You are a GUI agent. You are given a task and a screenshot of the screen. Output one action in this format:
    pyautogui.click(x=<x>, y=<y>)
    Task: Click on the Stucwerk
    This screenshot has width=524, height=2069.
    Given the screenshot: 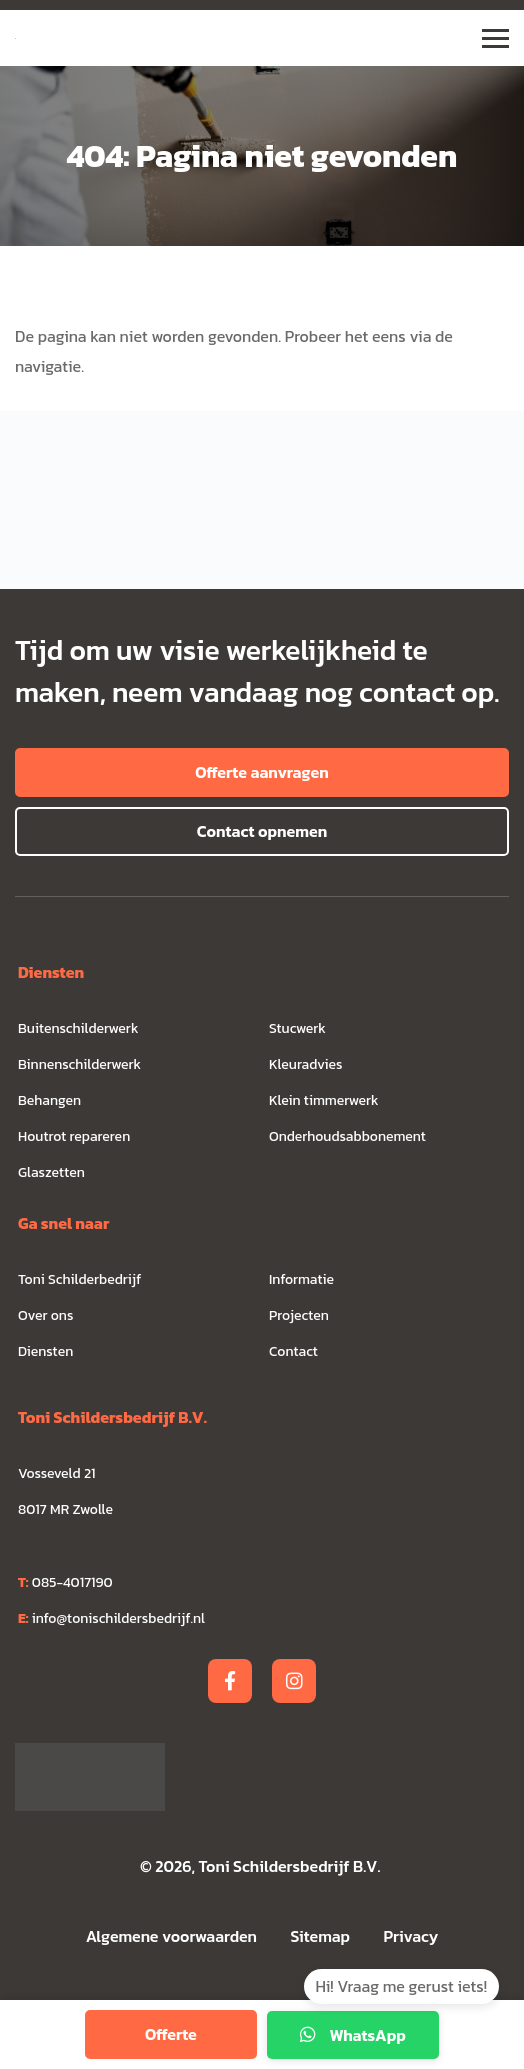 What is the action you would take?
    pyautogui.click(x=297, y=1028)
    